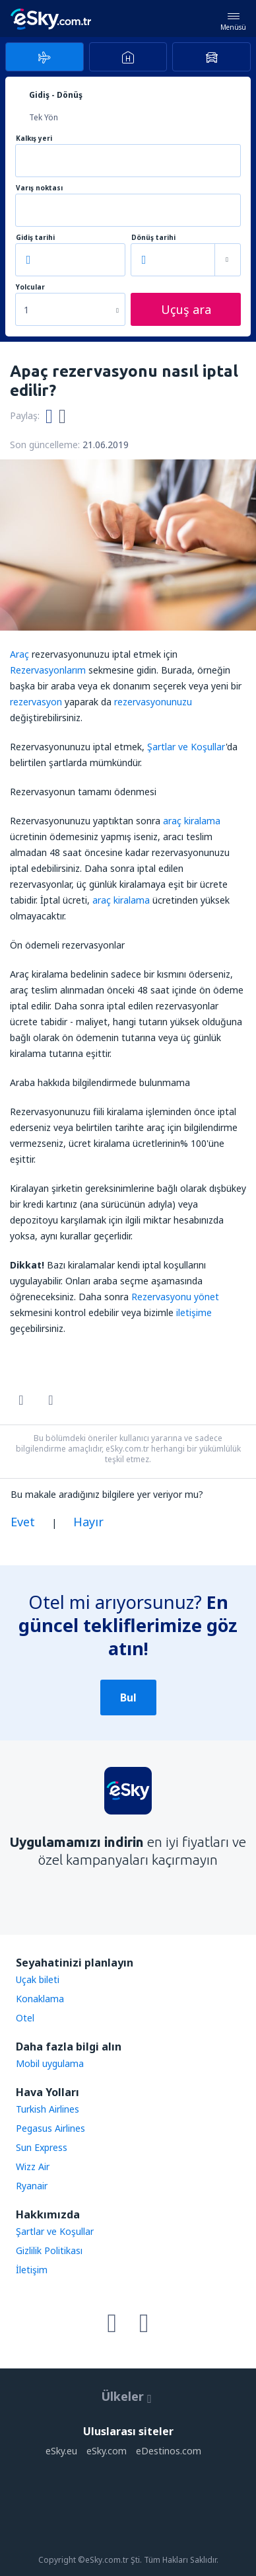  What do you see at coordinates (36, 701) in the screenshot?
I see `rezervasyon` at bounding box center [36, 701].